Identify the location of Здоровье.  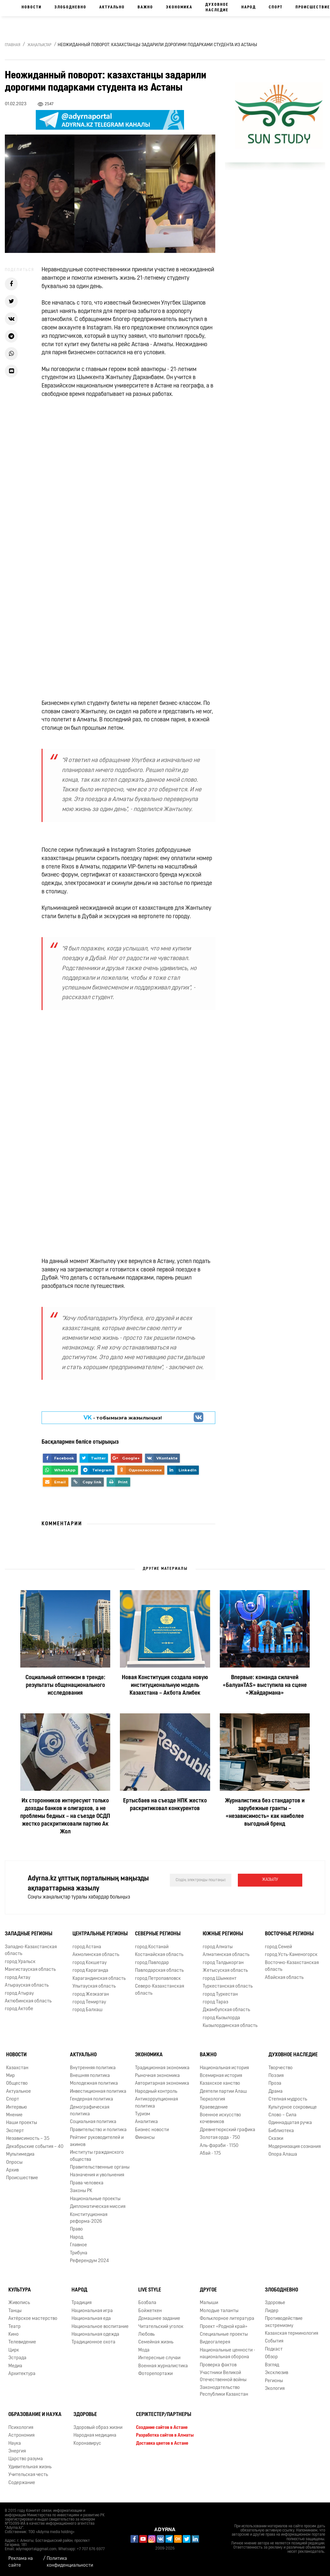
(275, 2302).